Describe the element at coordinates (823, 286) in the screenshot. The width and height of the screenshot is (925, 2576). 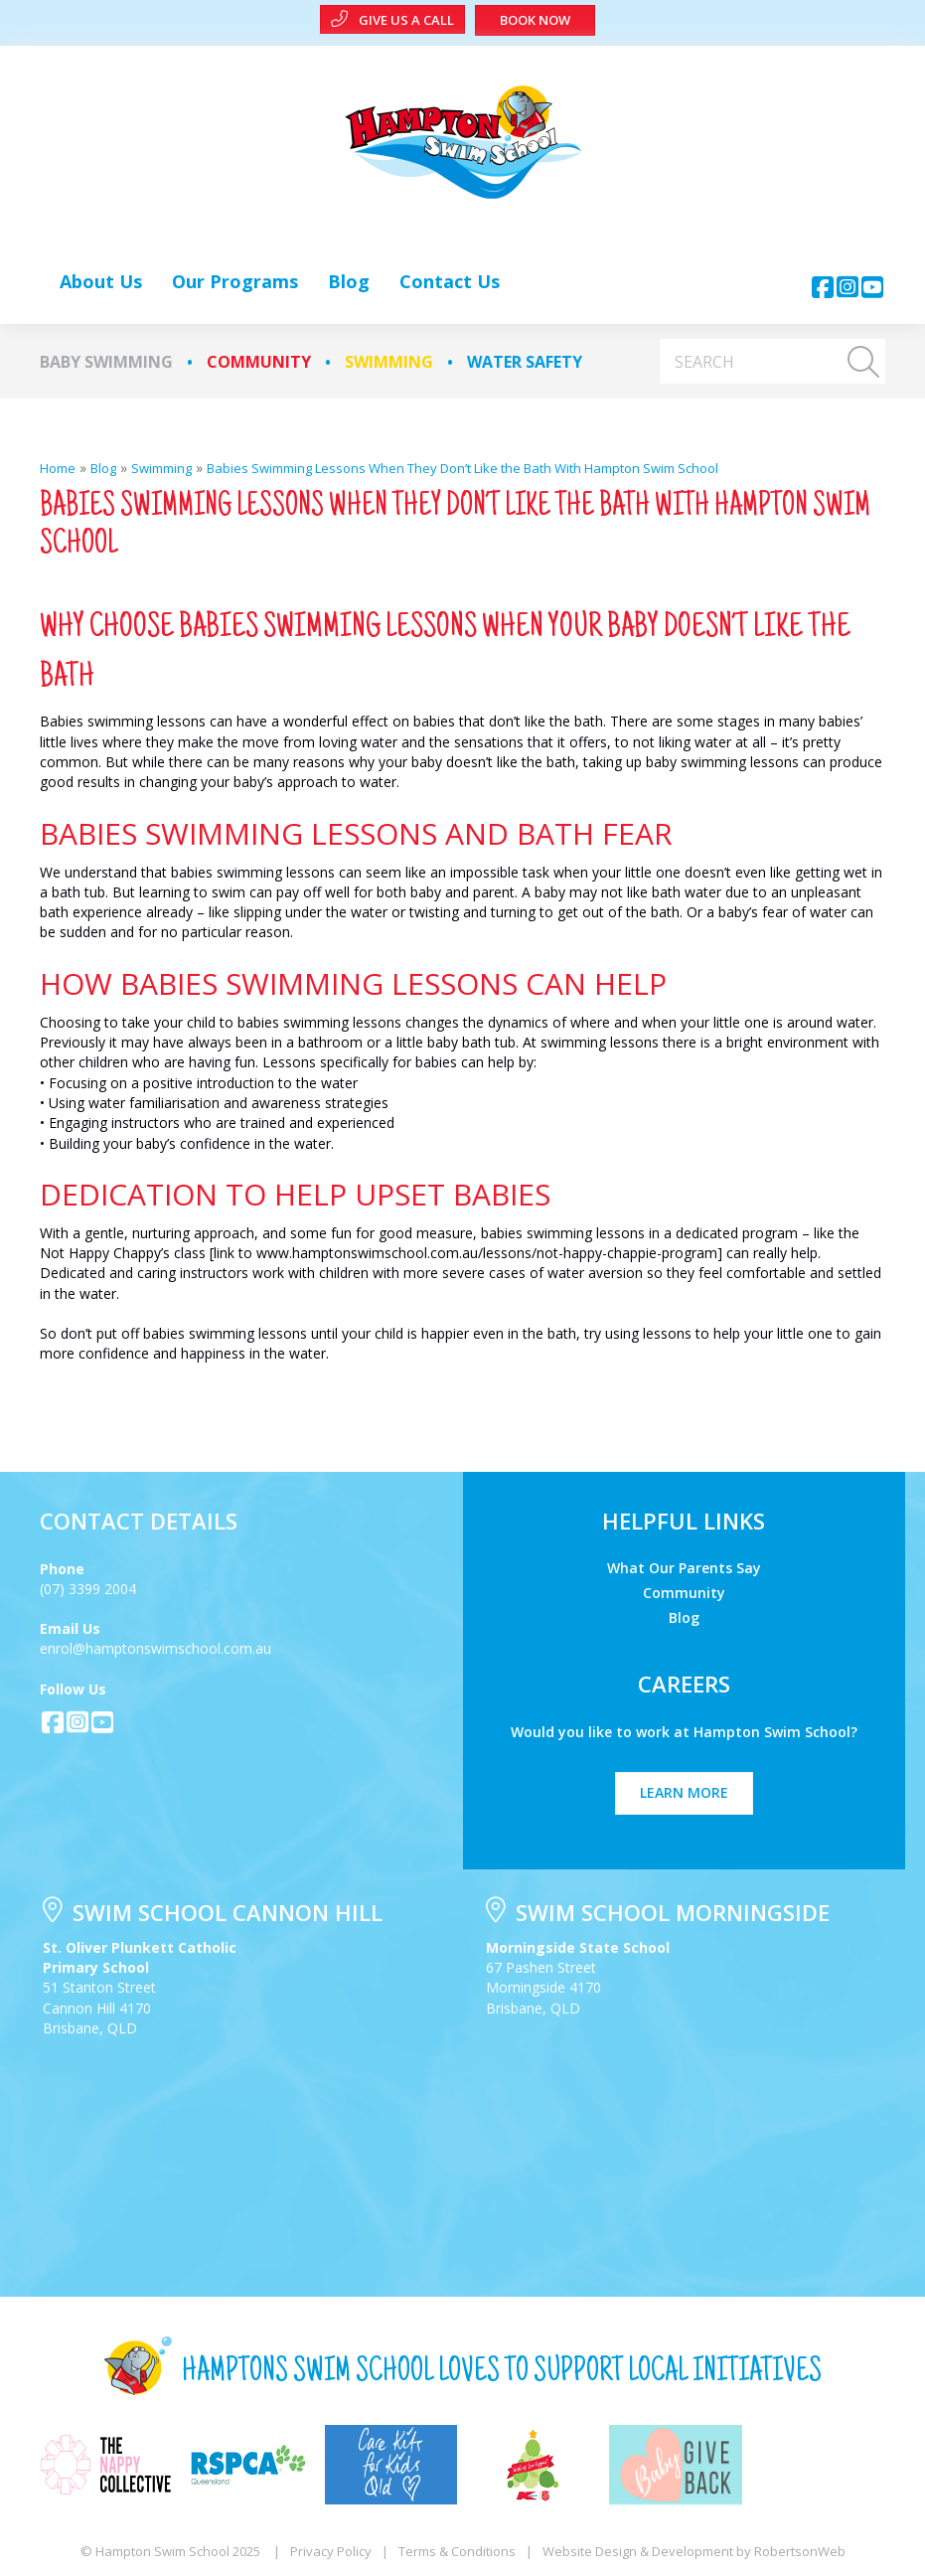
I see `[button]` at that location.